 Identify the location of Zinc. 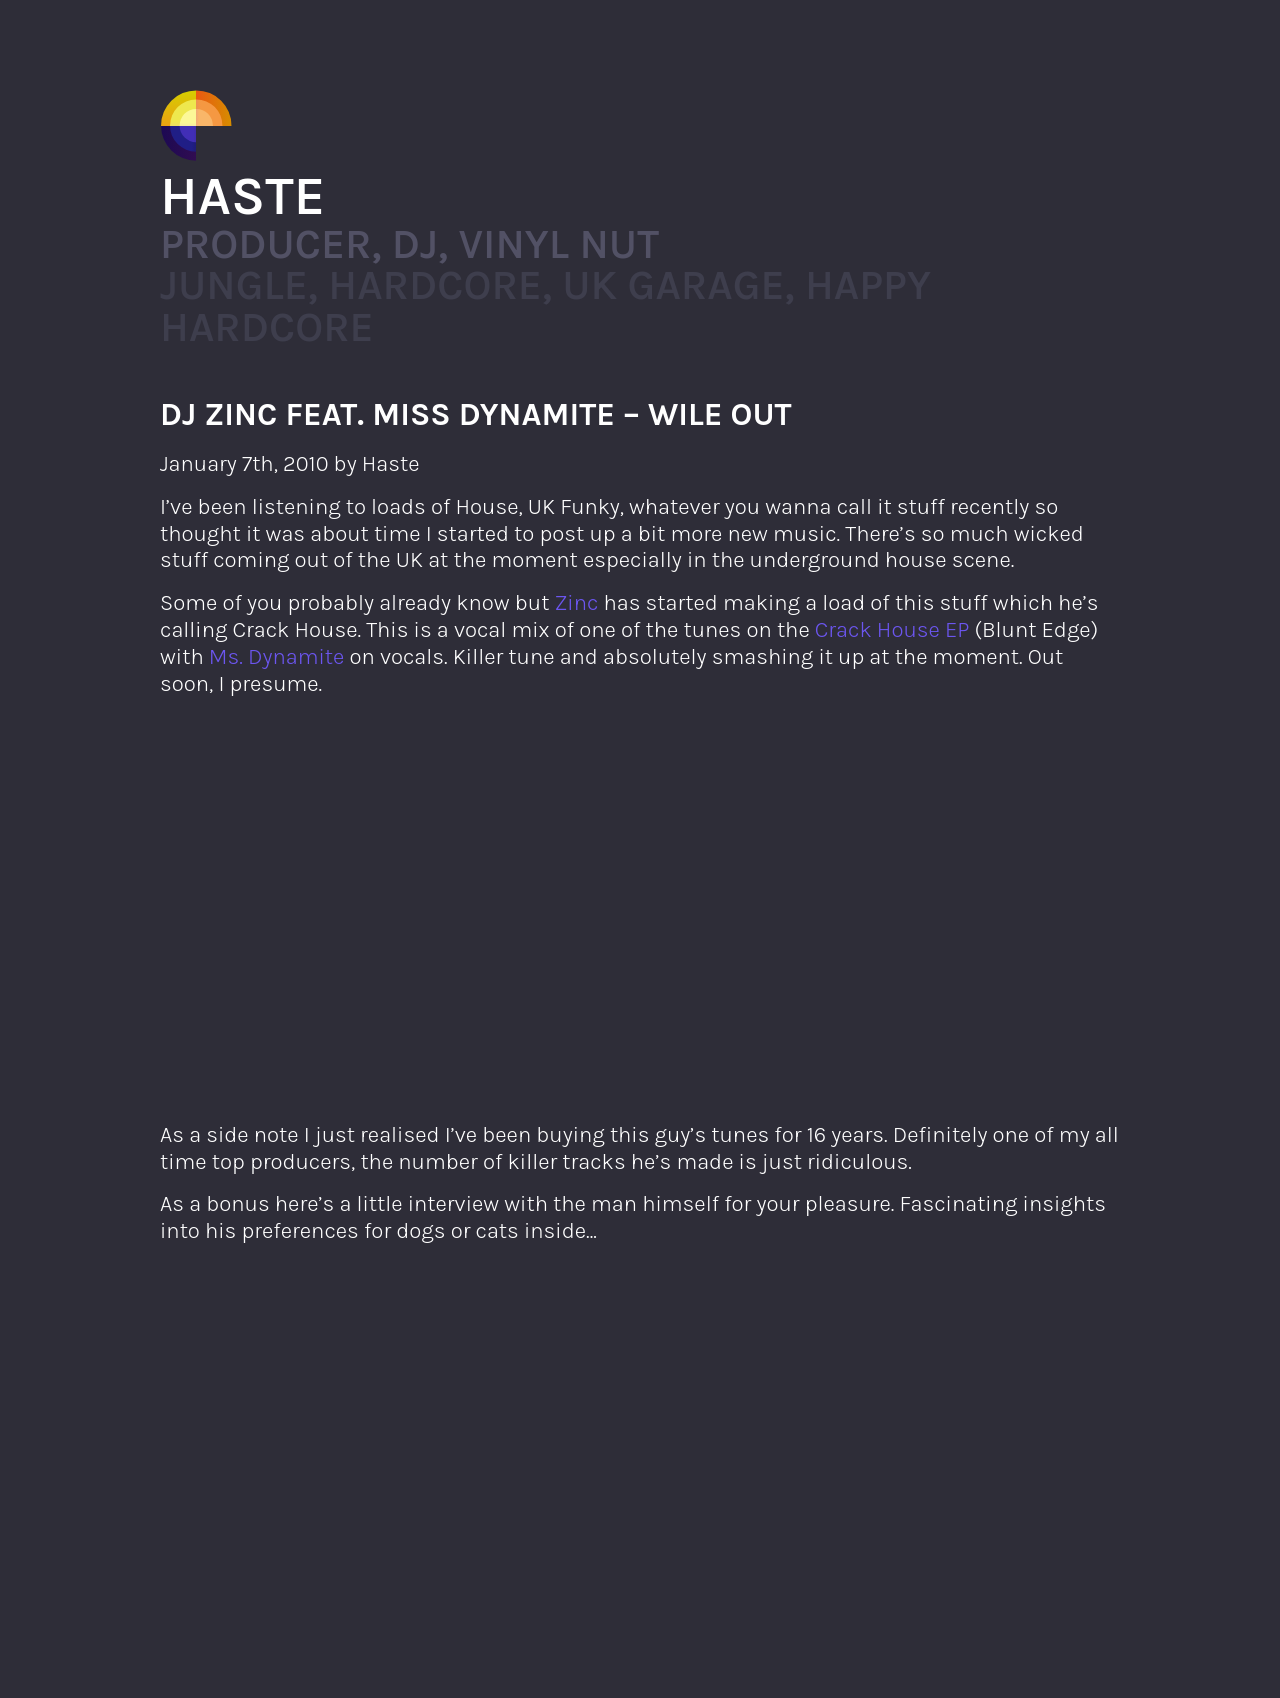
(577, 602).